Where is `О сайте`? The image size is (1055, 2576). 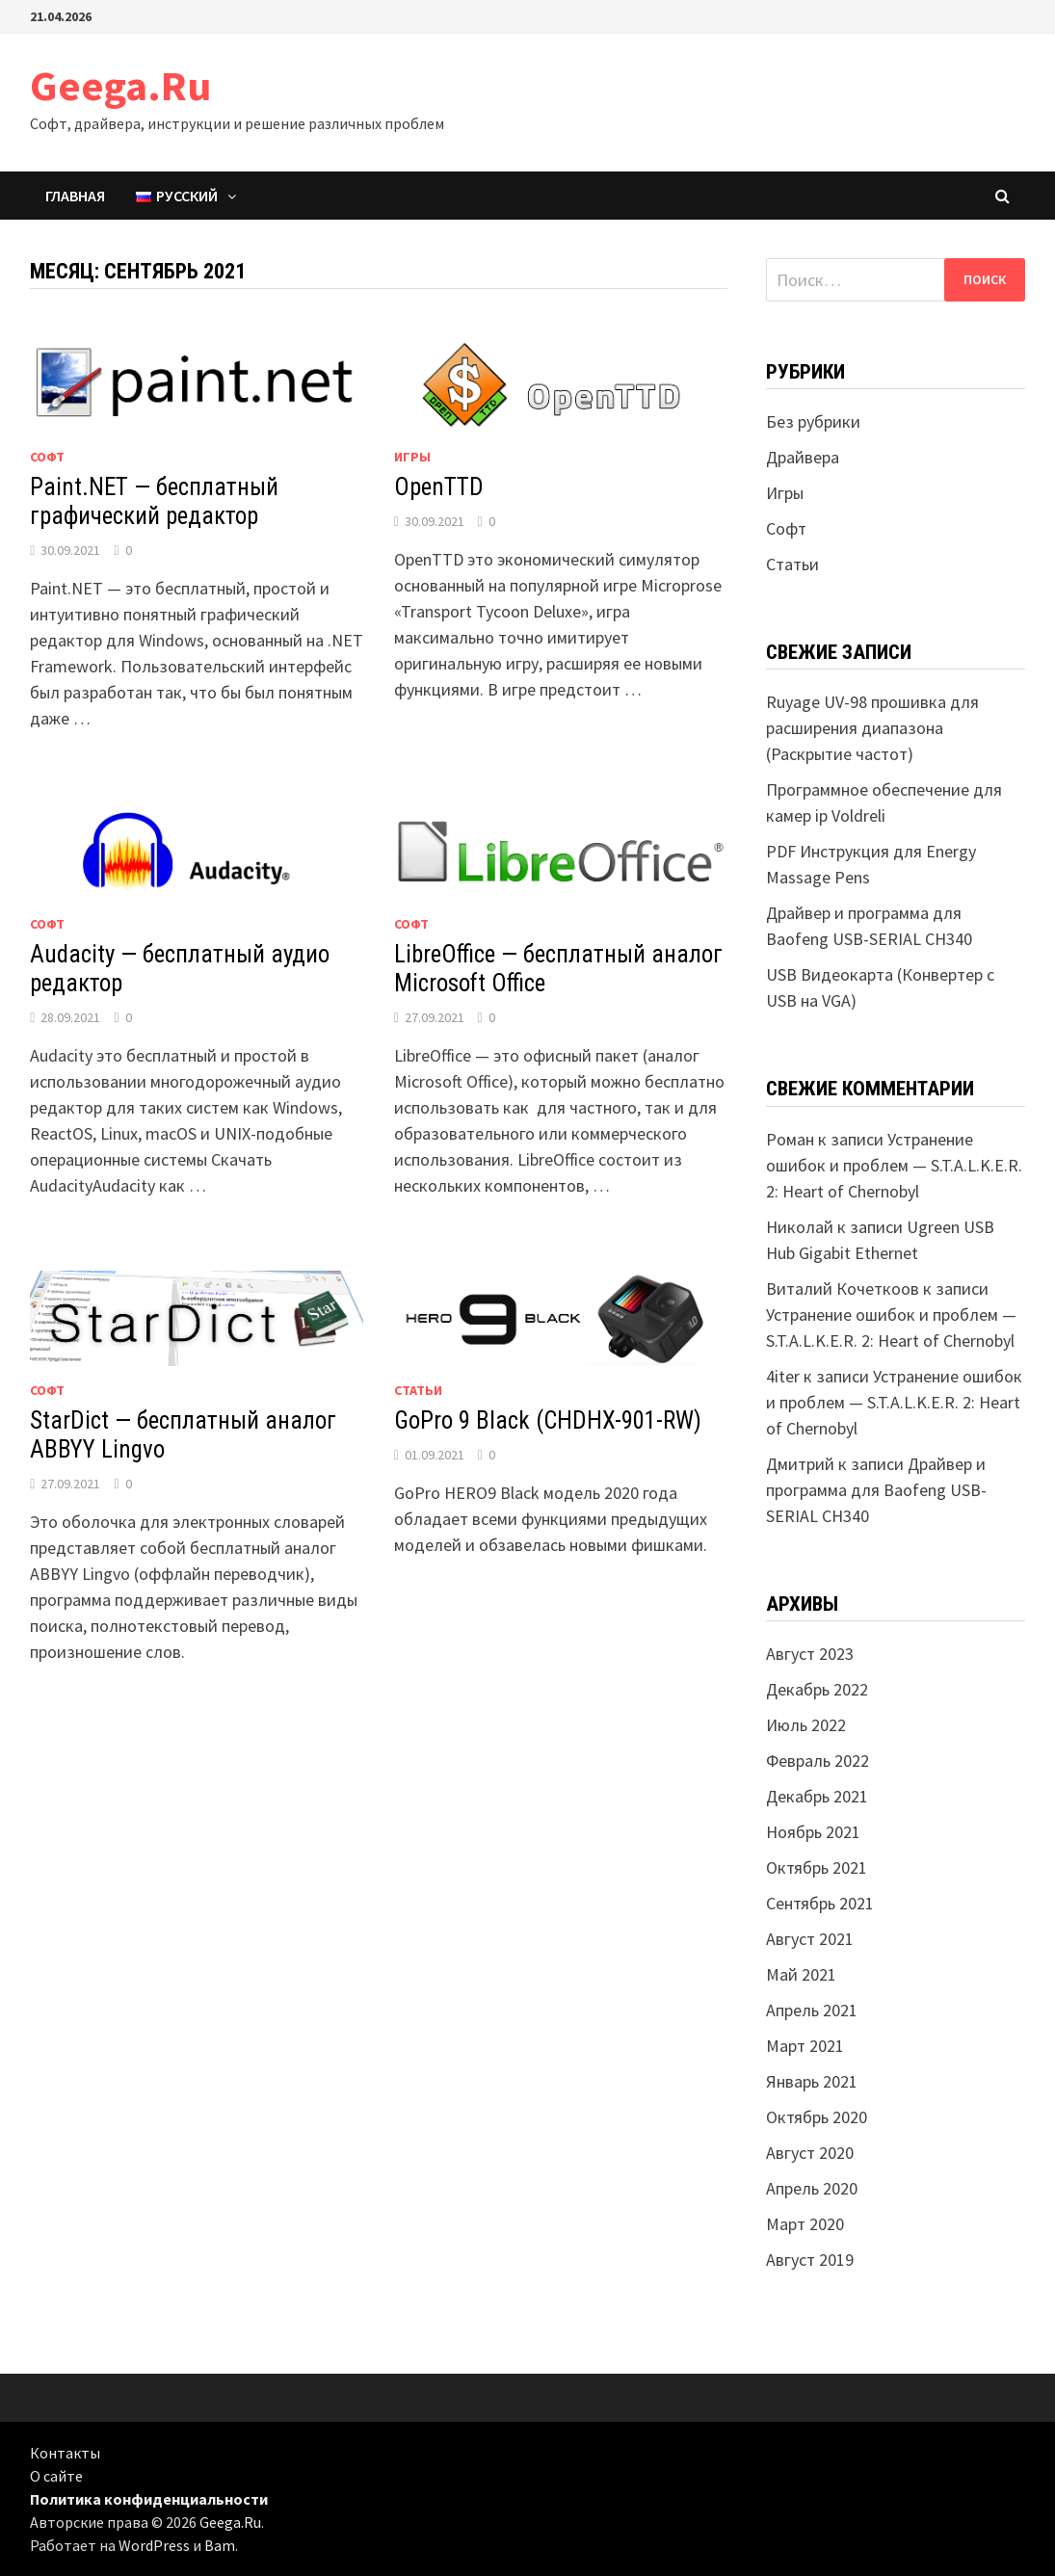
О сайте is located at coordinates (56, 2475).